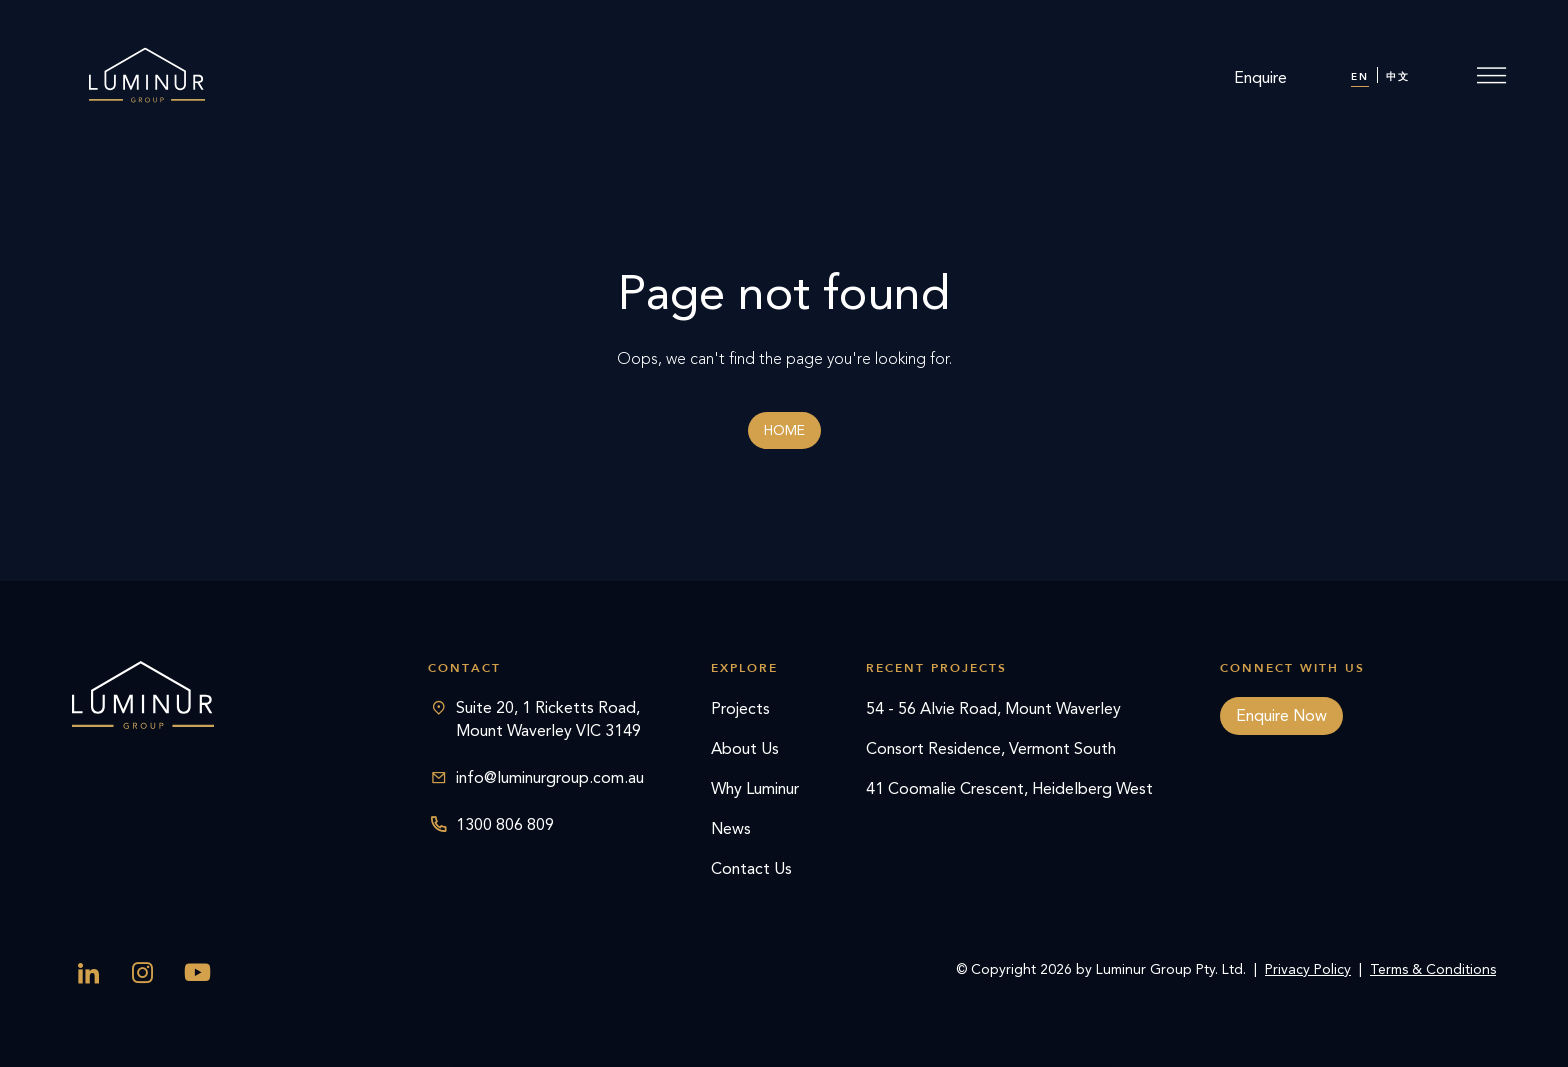 This screenshot has width=1568, height=1067. I want to click on Enquire, so click(1260, 77).